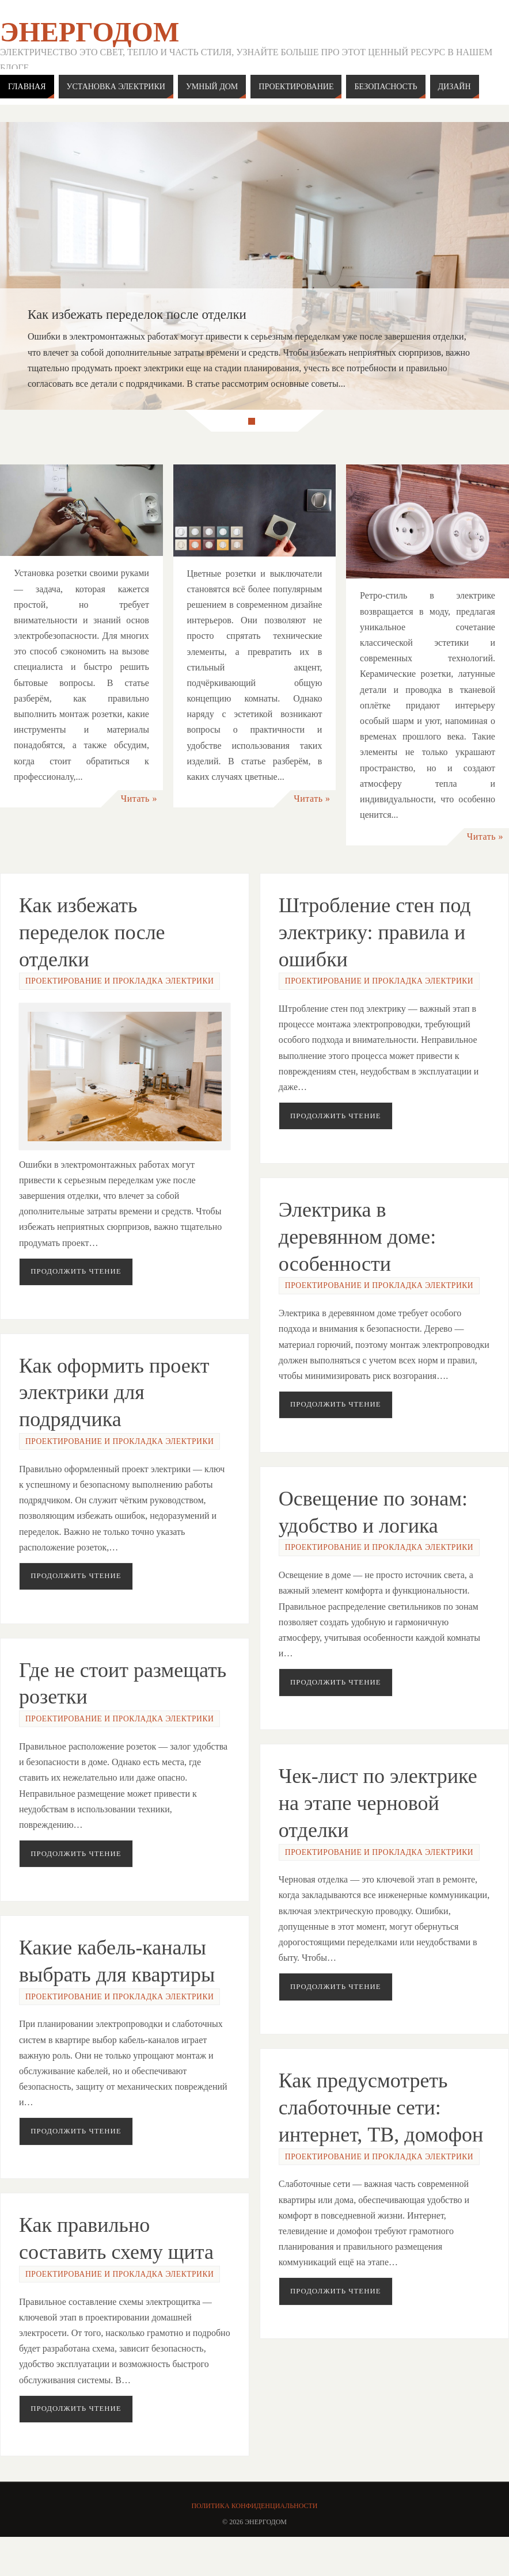 The width and height of the screenshot is (509, 2576). What do you see at coordinates (89, 32) in the screenshot?
I see `ЭнергоДом` at bounding box center [89, 32].